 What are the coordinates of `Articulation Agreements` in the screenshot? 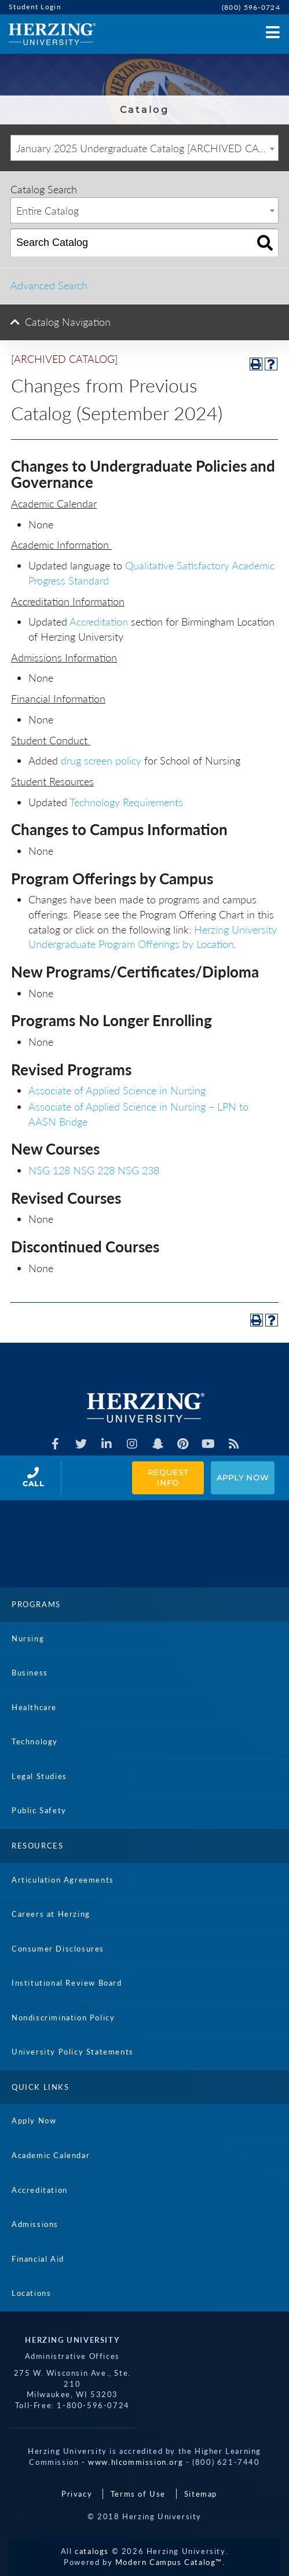 It's located at (63, 1879).